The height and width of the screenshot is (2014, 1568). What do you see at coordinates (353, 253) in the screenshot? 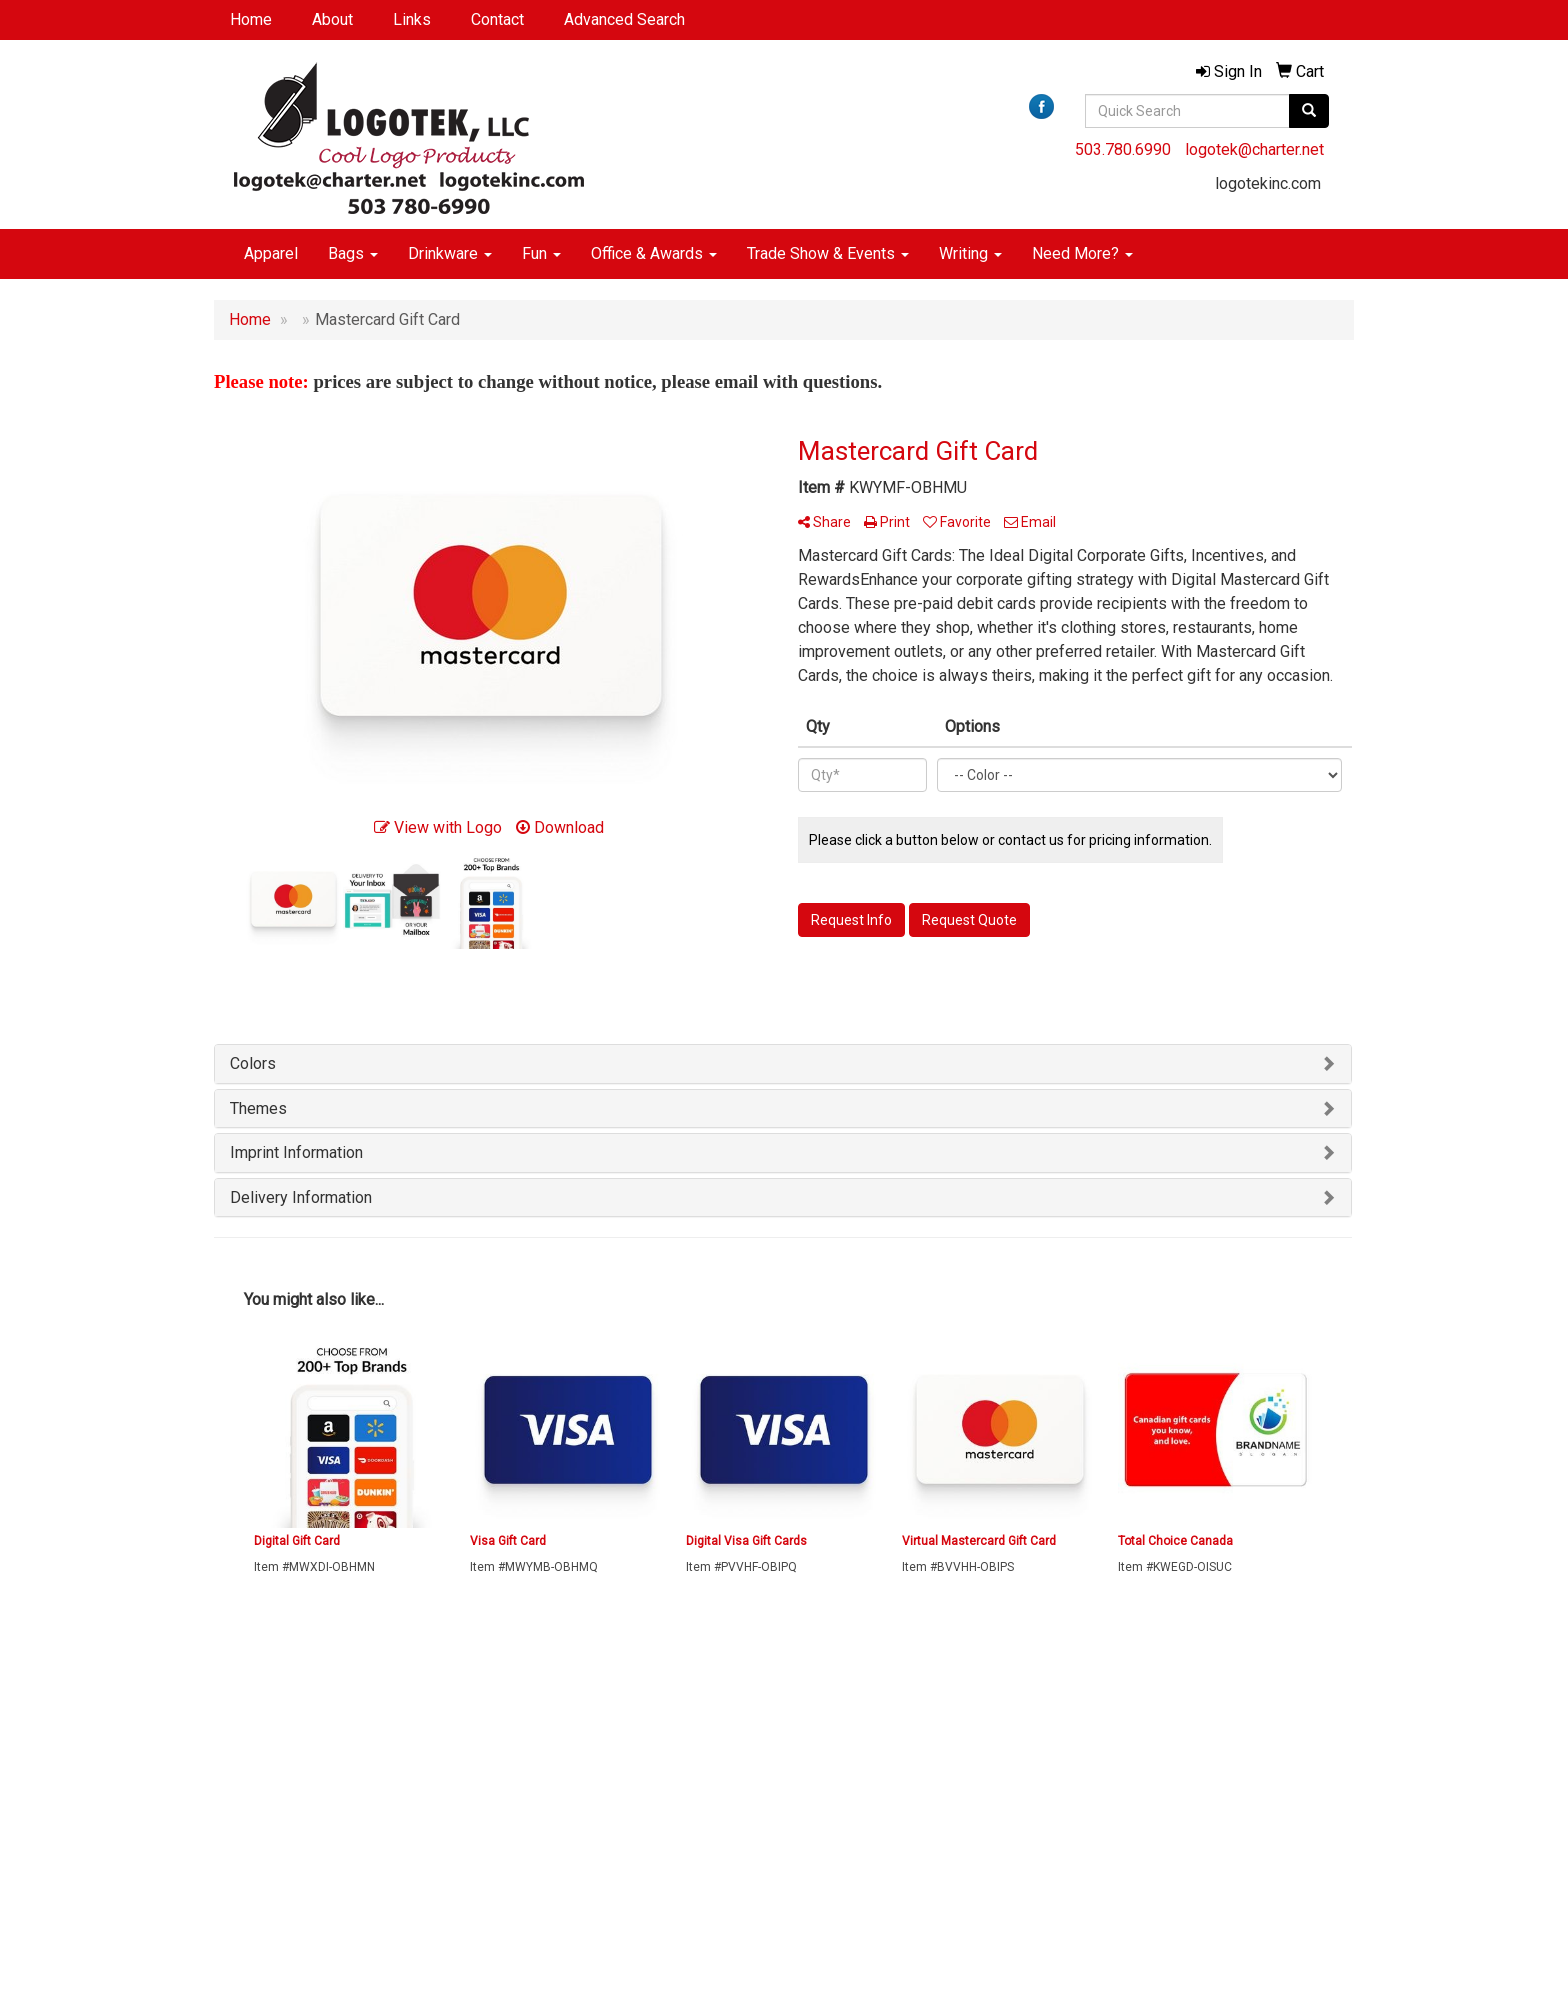
I see `Bags` at bounding box center [353, 253].